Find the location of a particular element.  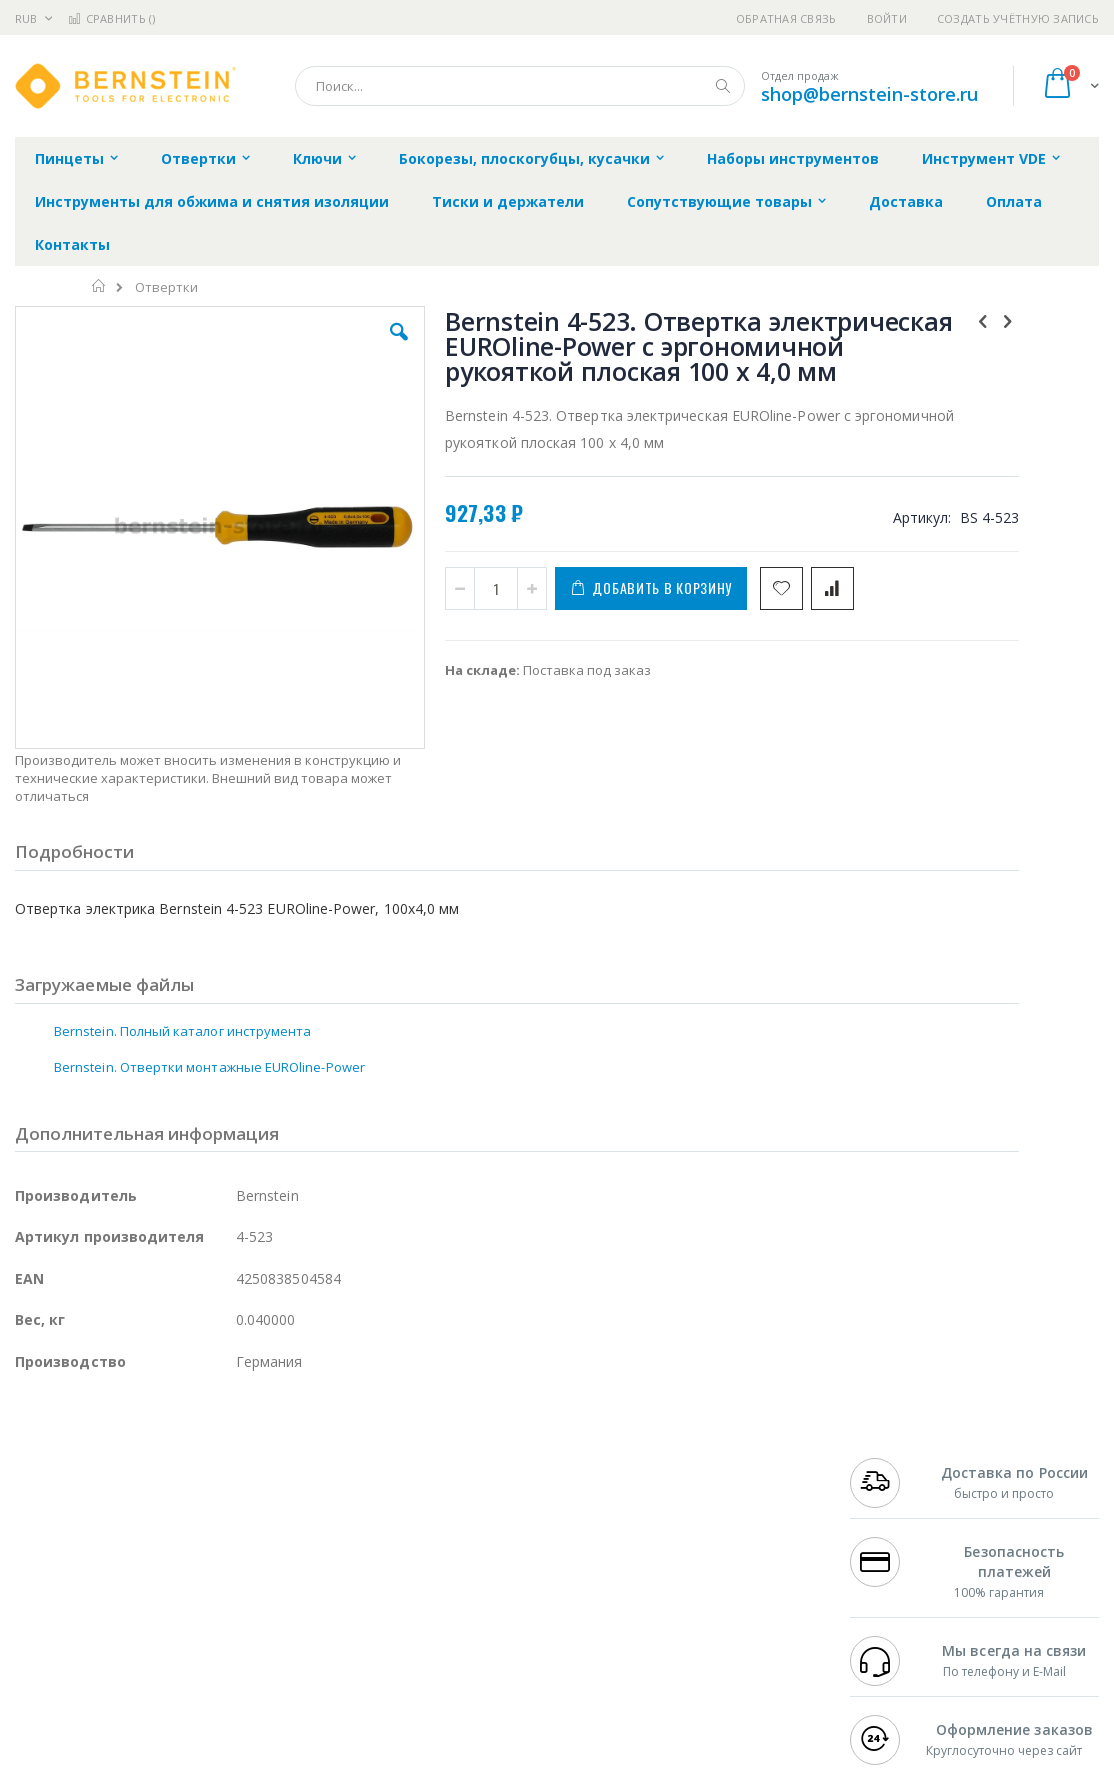

Bernstein. Отвертки монтажные EUROline-Power is located at coordinates (209, 995).